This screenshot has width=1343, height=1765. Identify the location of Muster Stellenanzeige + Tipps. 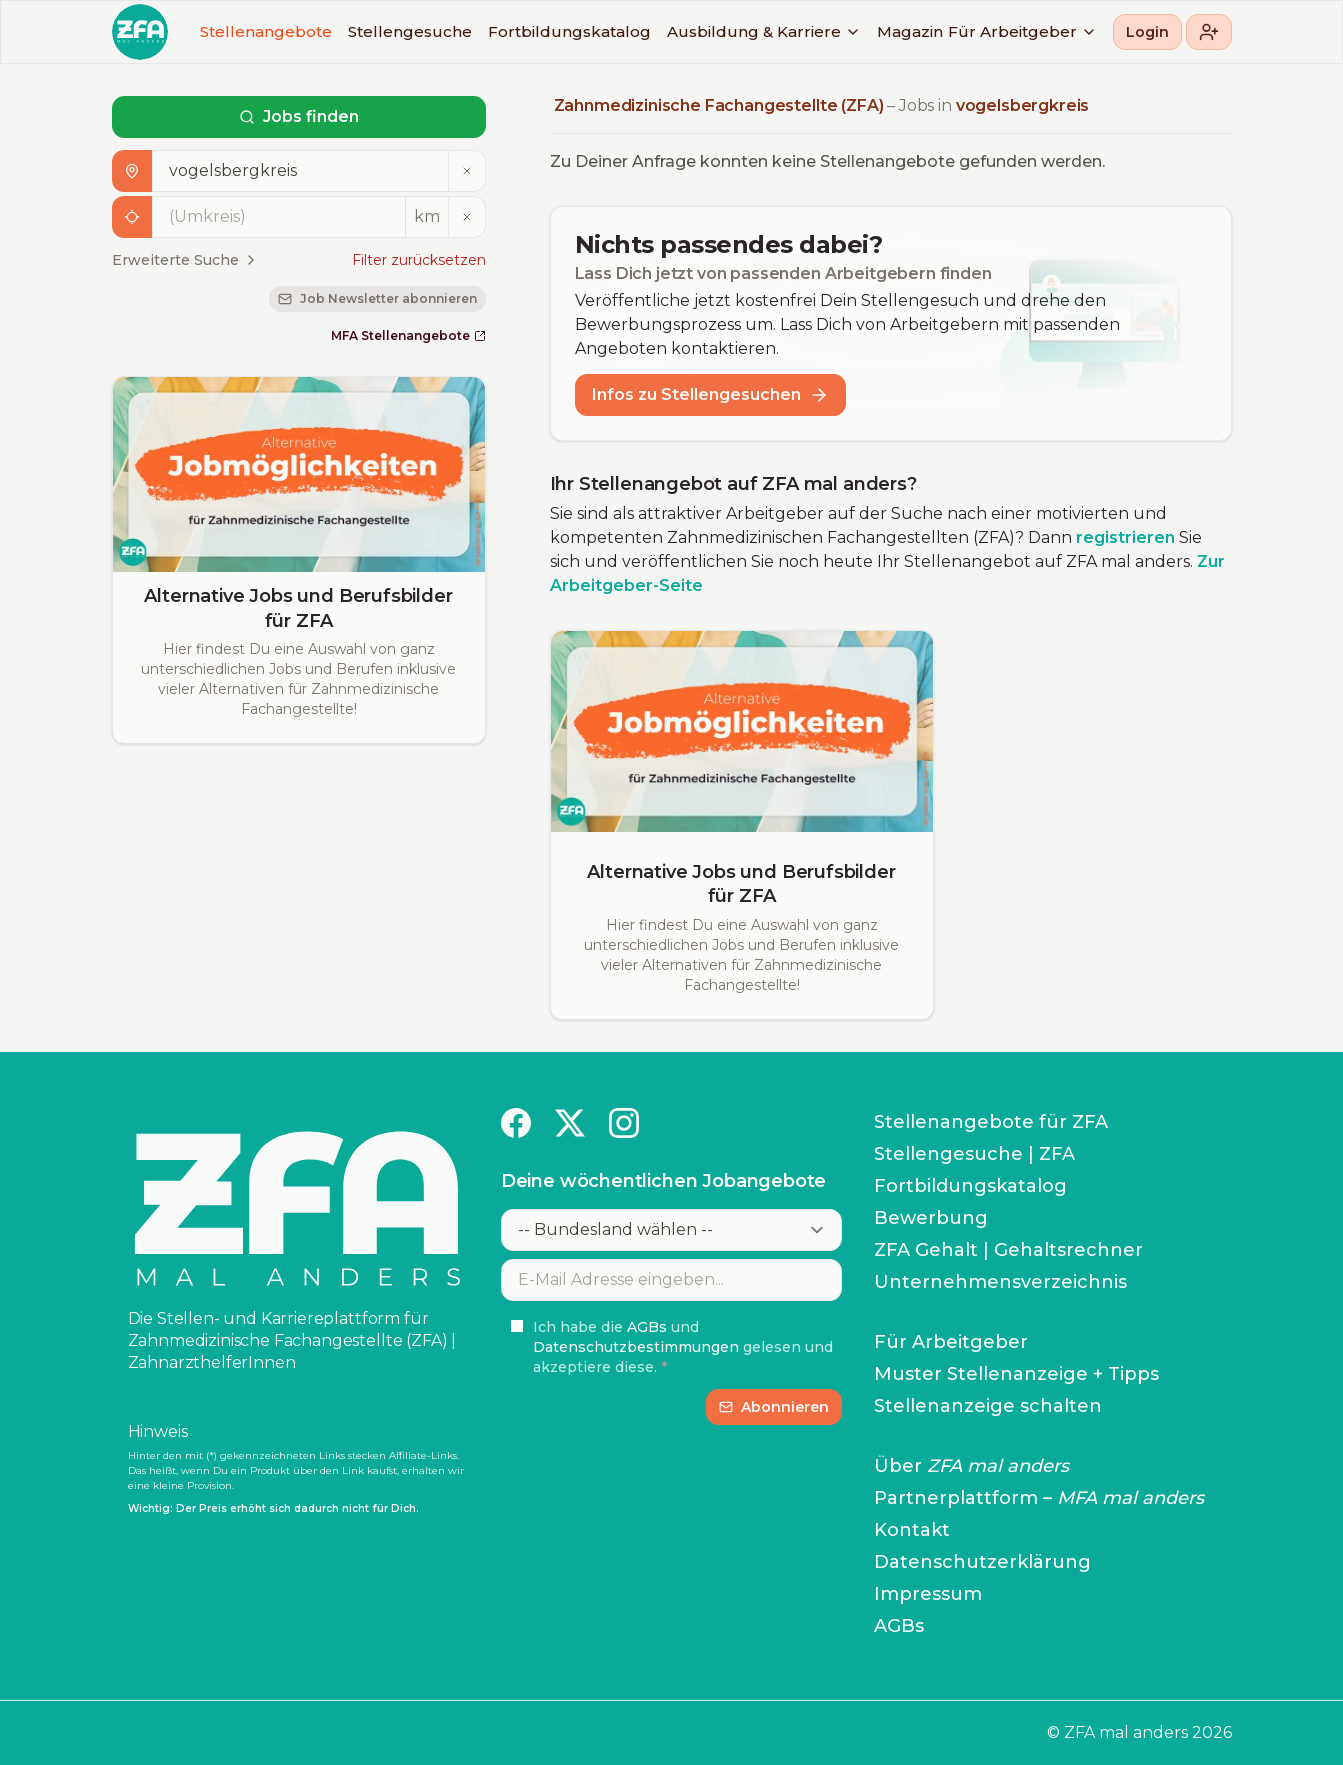
(1016, 1374).